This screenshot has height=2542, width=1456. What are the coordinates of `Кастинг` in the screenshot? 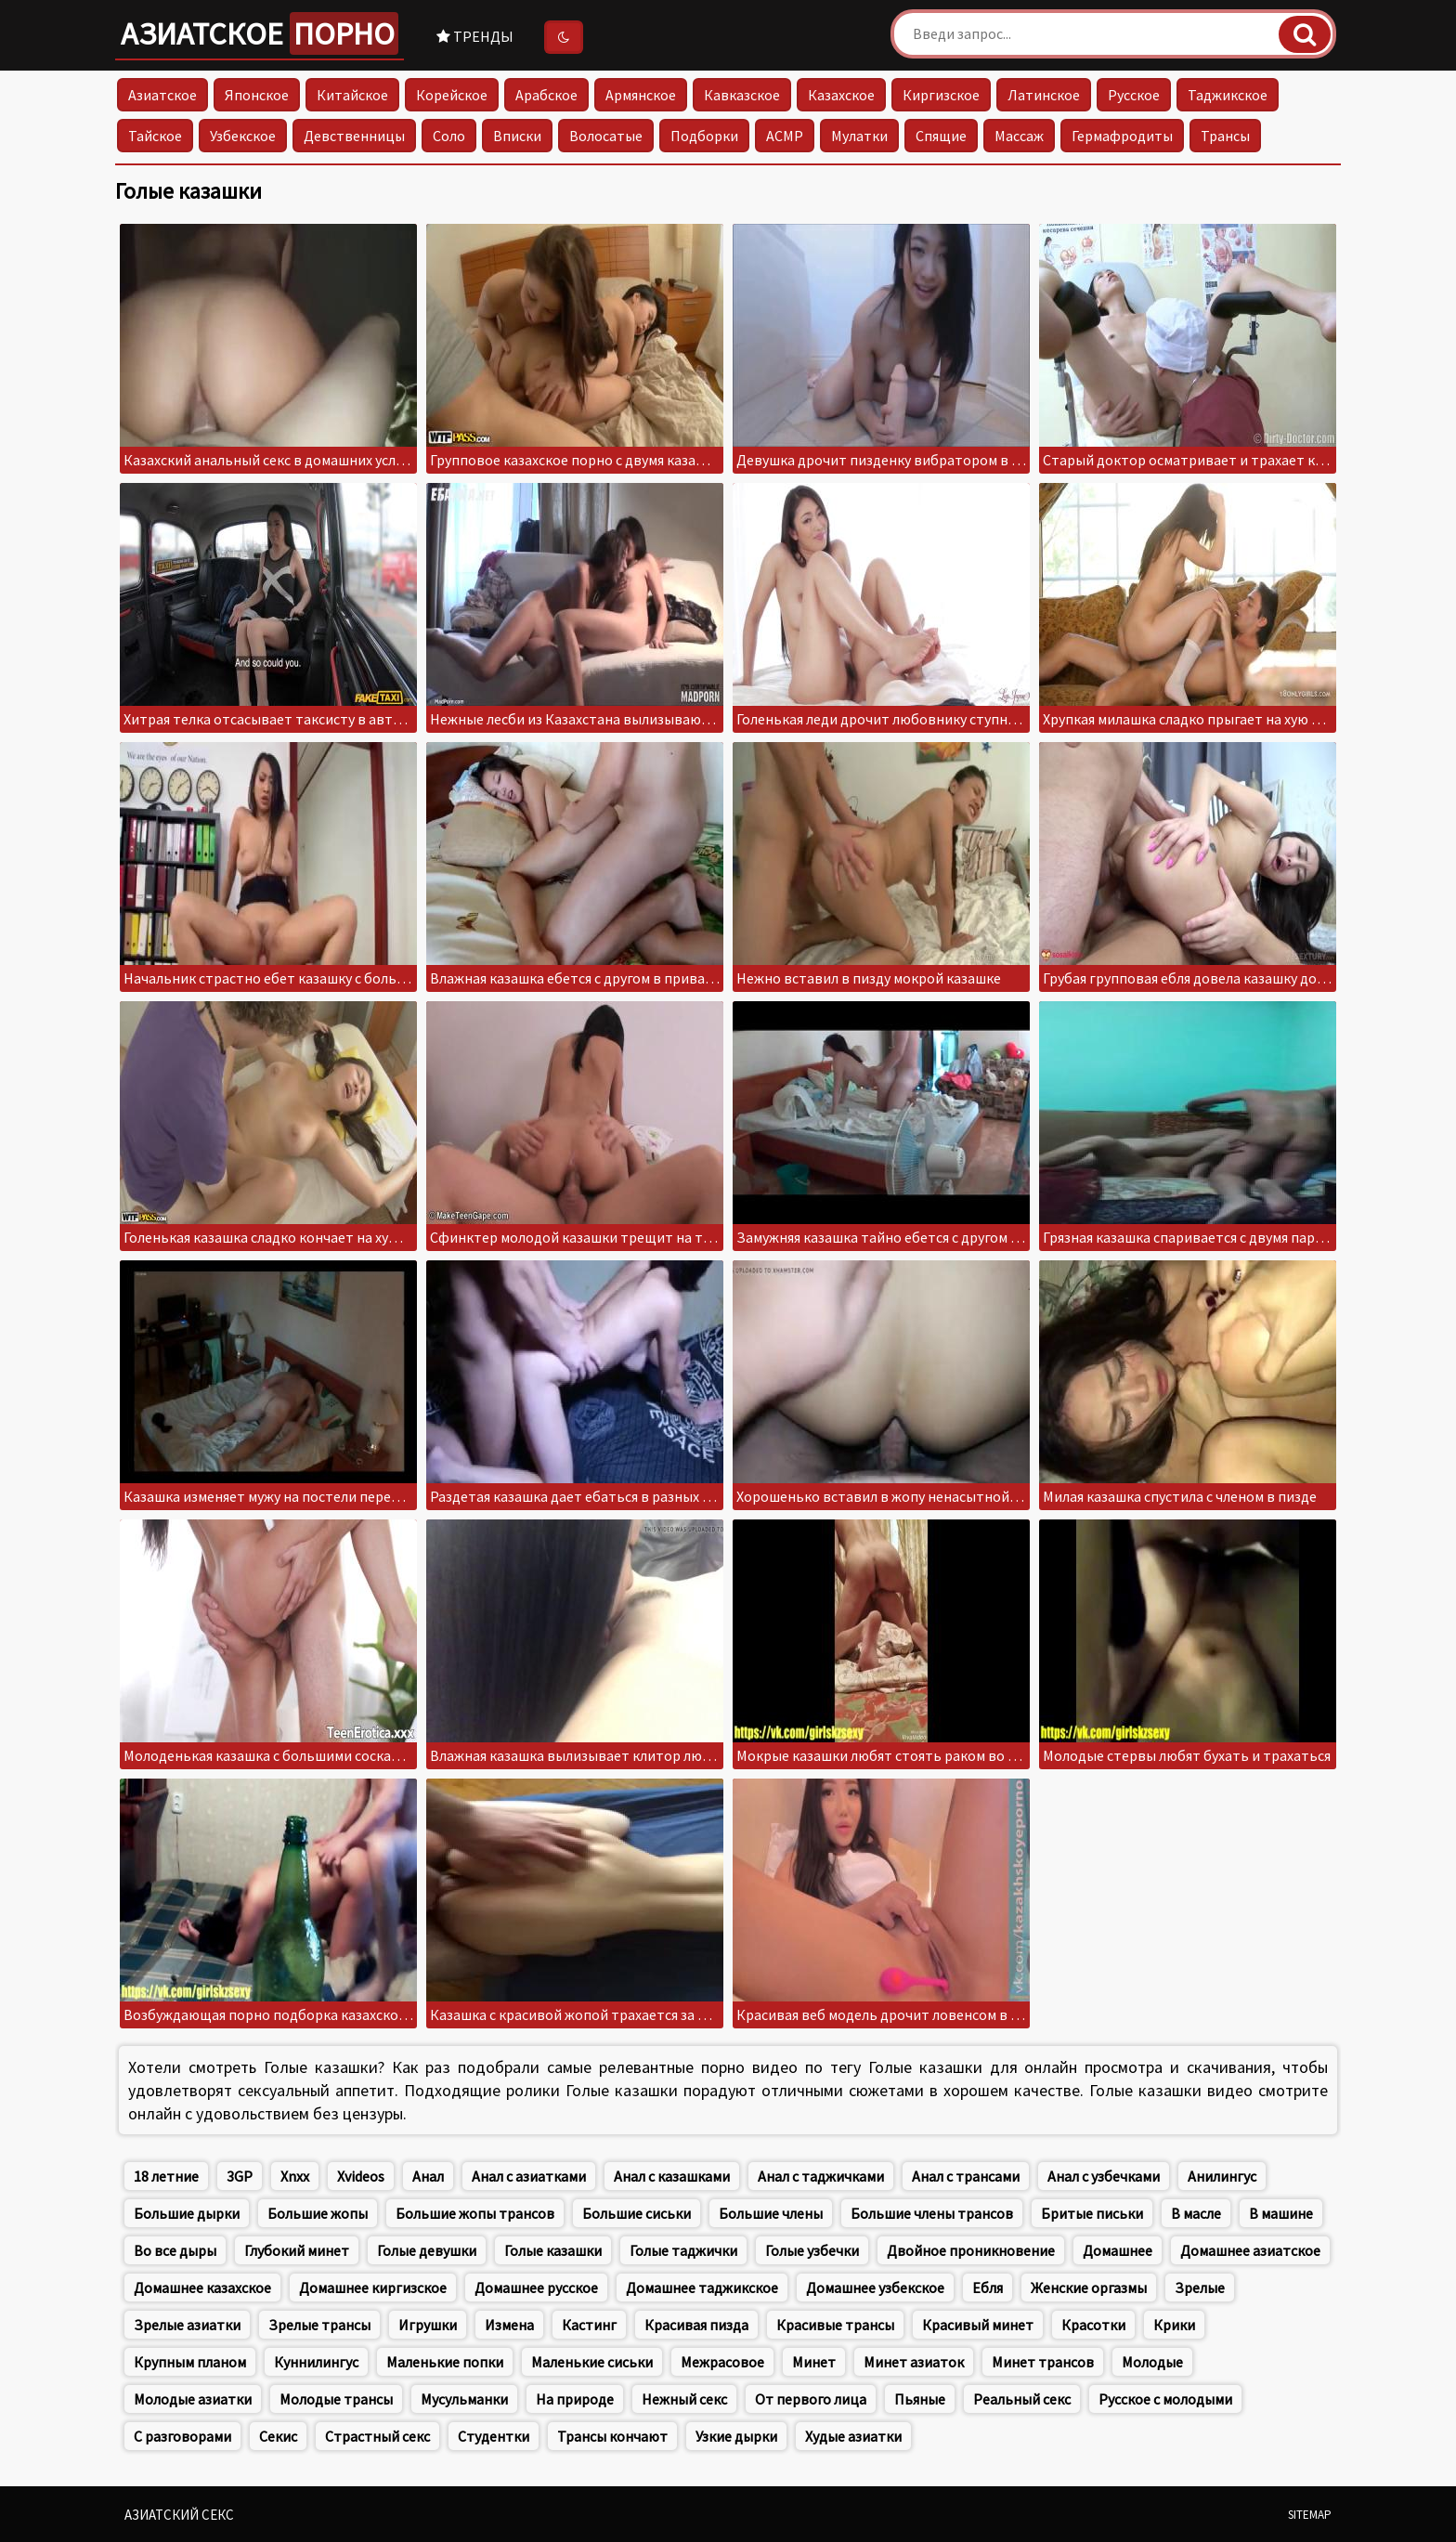 It's located at (589, 2324).